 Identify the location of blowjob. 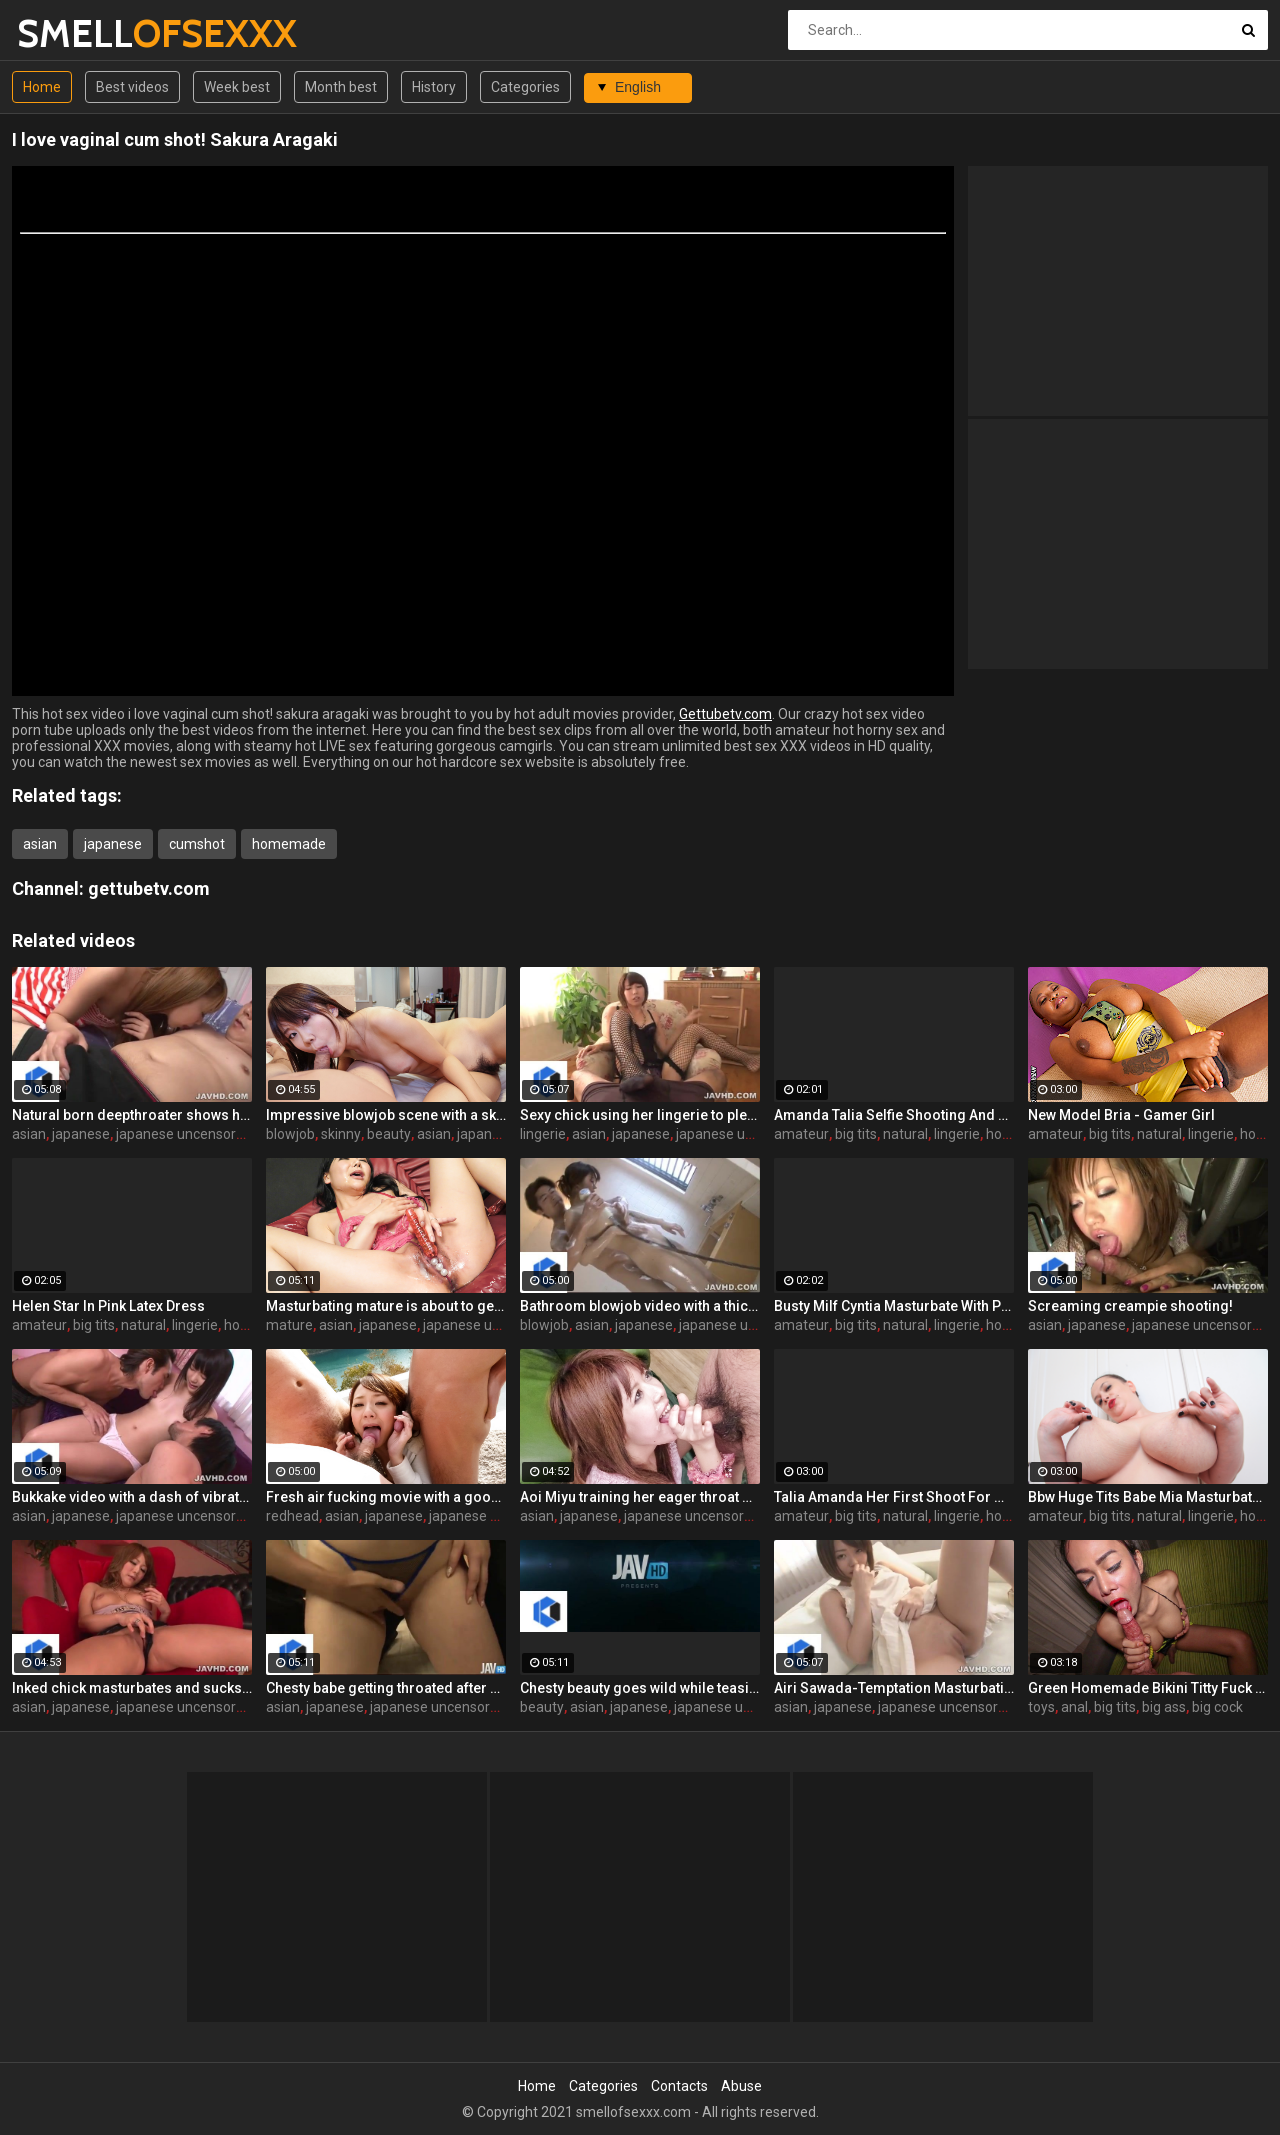
(290, 1134).